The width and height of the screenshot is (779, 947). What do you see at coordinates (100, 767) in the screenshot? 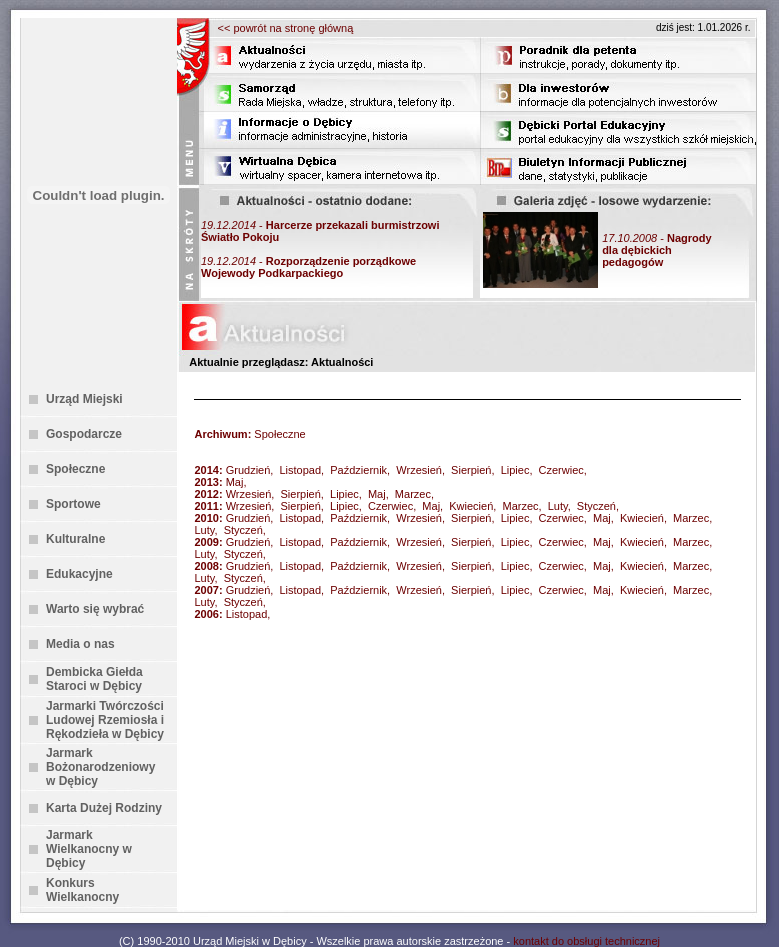
I see `Jarmark Bożonarodzeniowy w Dębicy` at bounding box center [100, 767].